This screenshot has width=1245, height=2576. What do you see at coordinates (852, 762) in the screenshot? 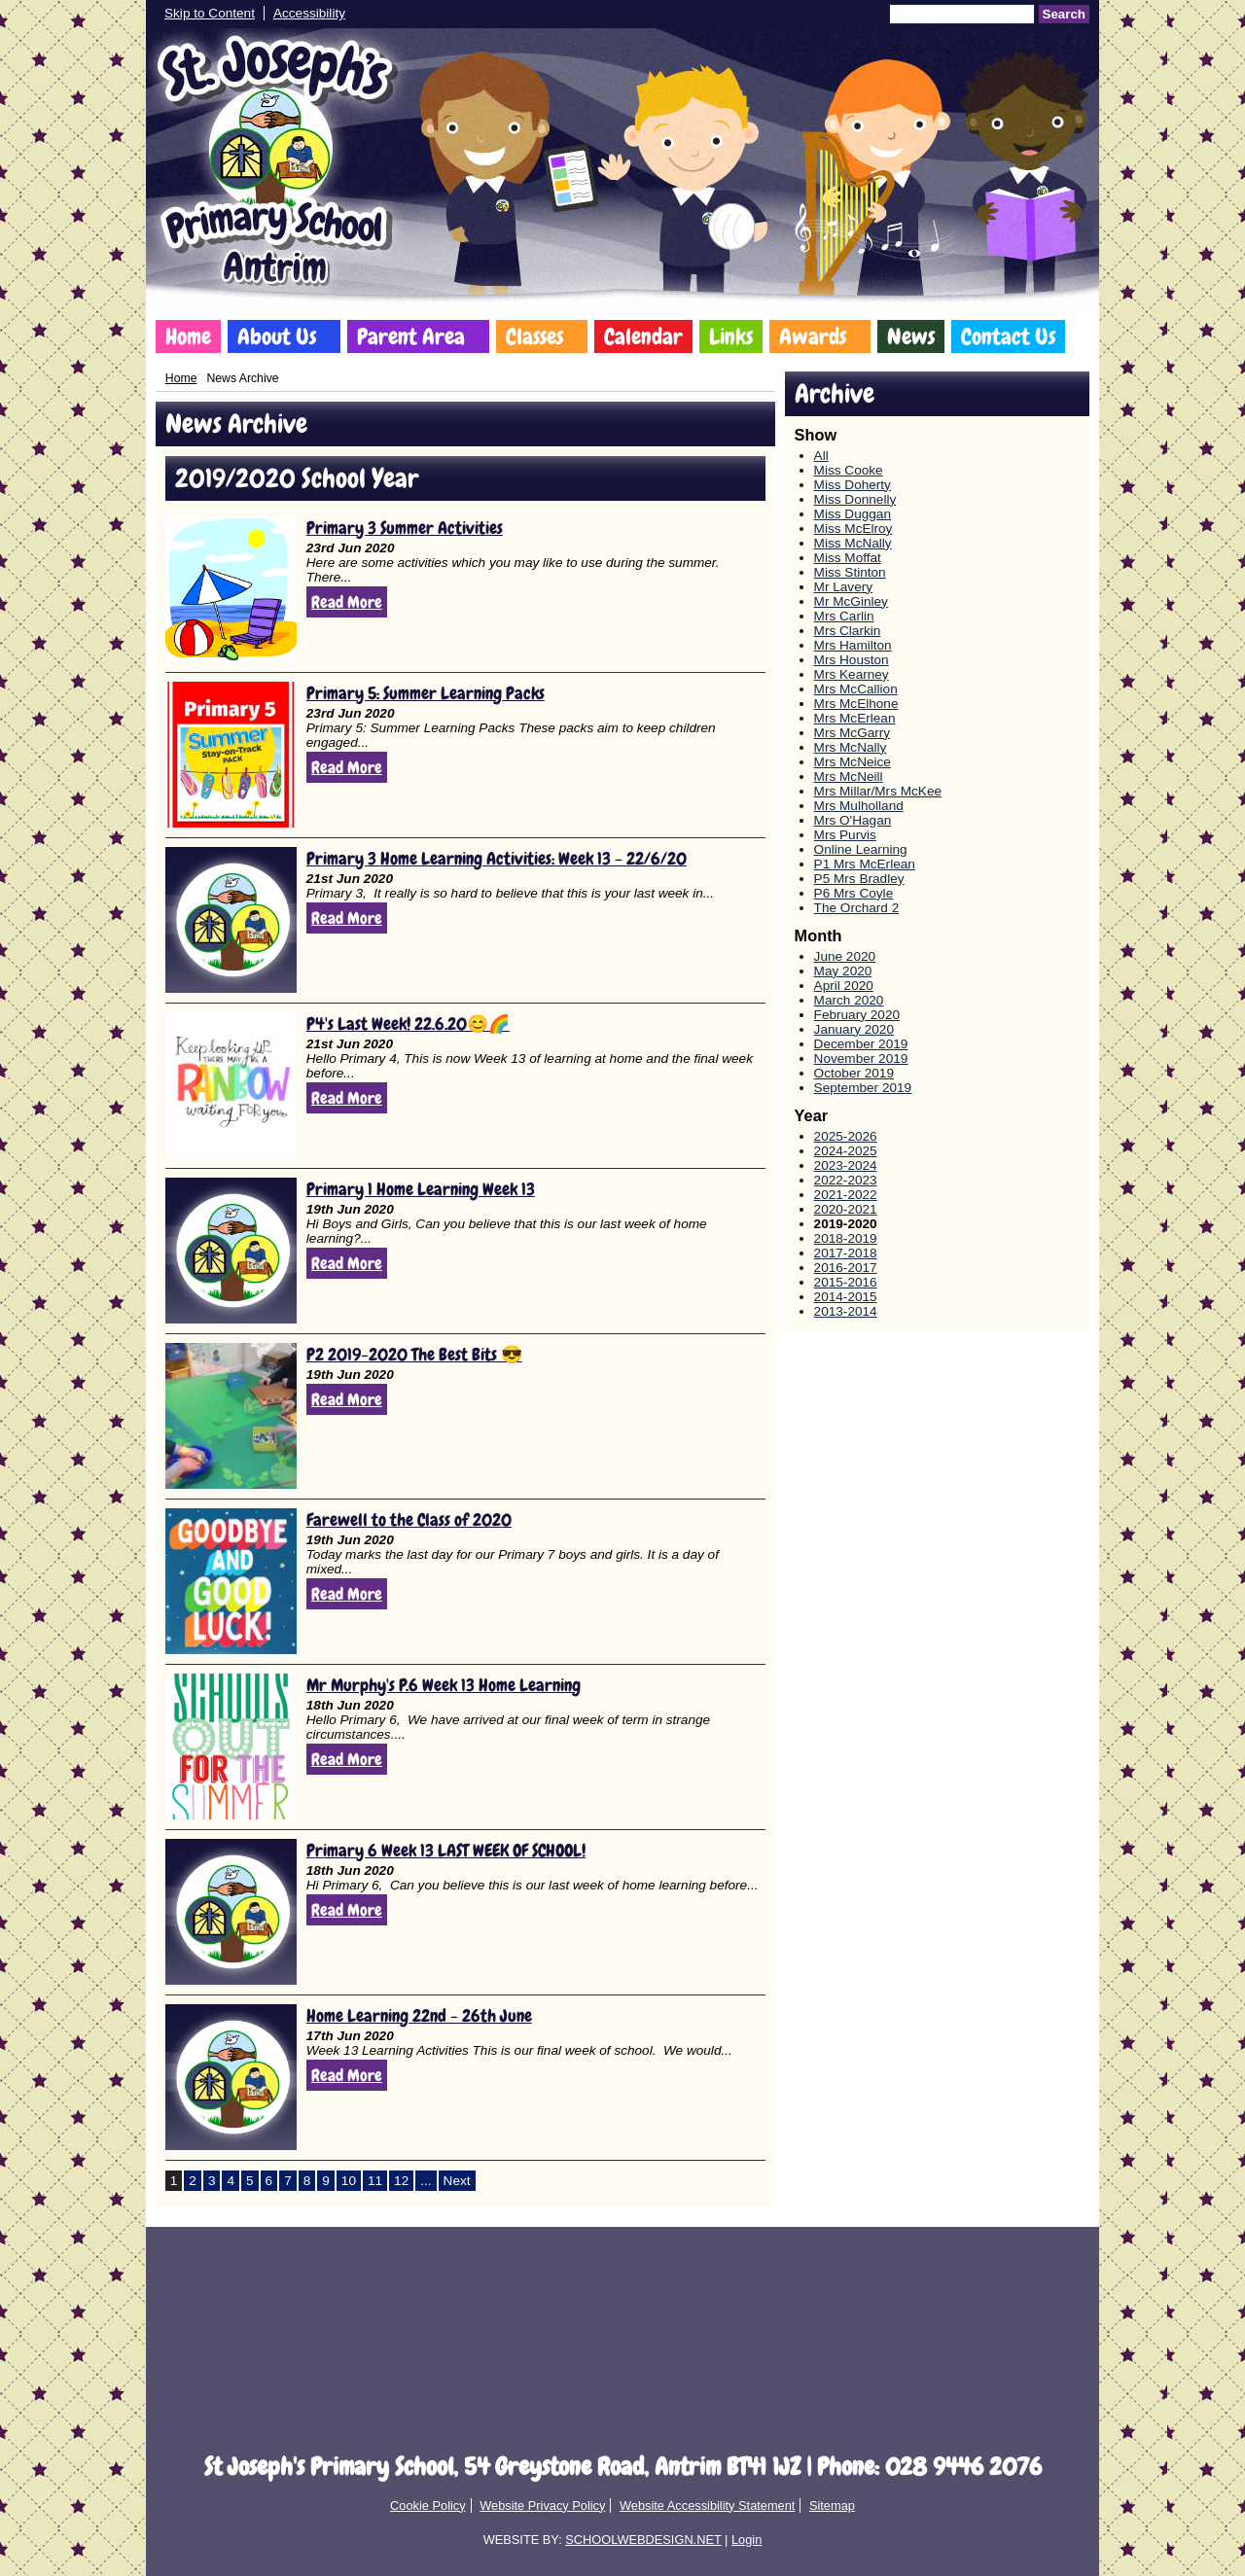
I see `Mrs McNeice` at bounding box center [852, 762].